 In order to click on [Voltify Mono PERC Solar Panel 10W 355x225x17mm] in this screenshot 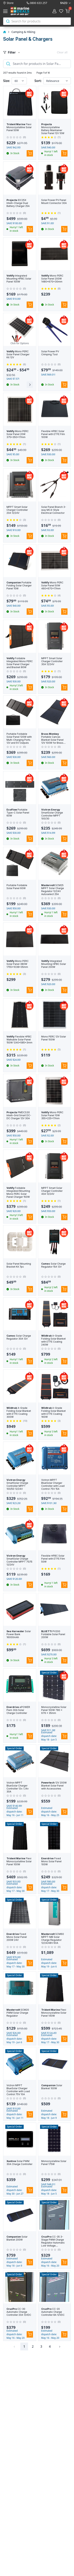, I will do `click(54, 1090)`.